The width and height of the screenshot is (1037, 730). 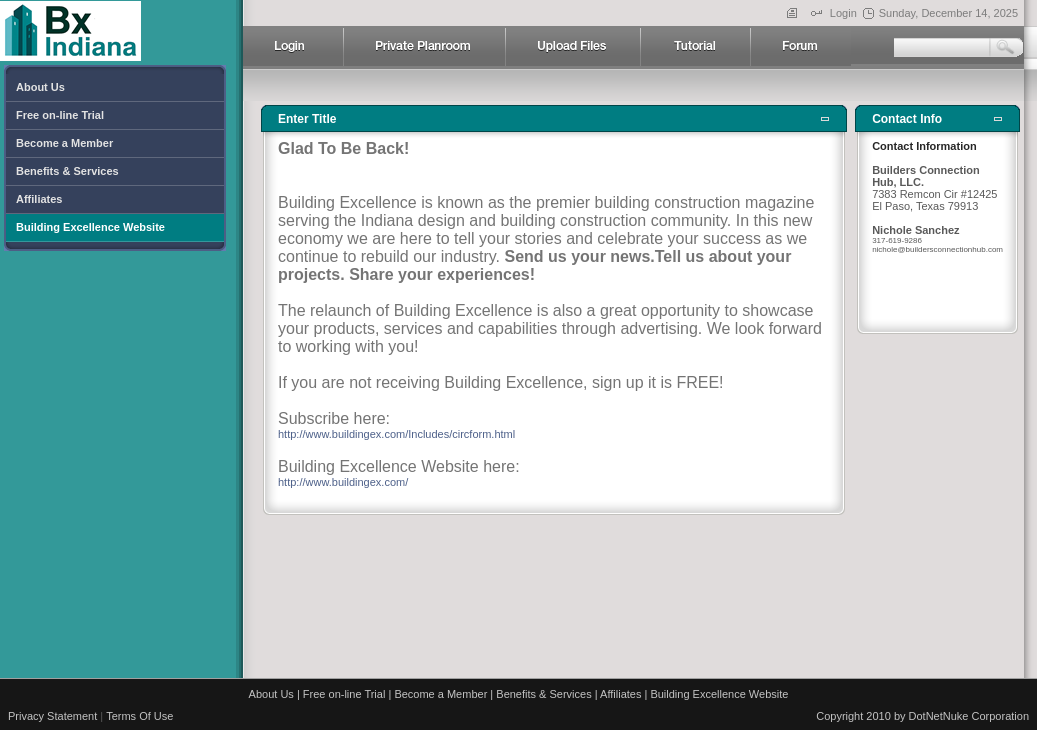 What do you see at coordinates (139, 716) in the screenshot?
I see `Terms Of Use` at bounding box center [139, 716].